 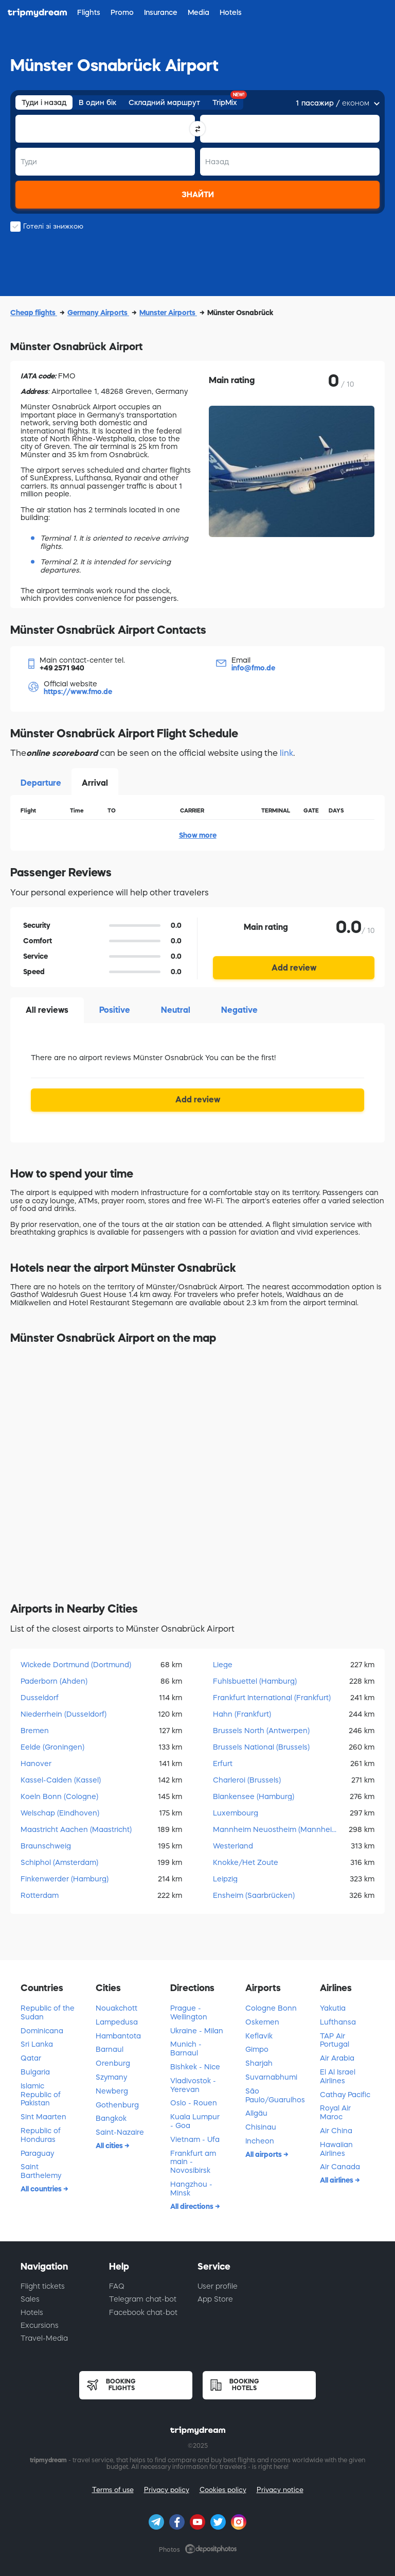 I want to click on Ukraine - Milan, so click(x=196, y=2030).